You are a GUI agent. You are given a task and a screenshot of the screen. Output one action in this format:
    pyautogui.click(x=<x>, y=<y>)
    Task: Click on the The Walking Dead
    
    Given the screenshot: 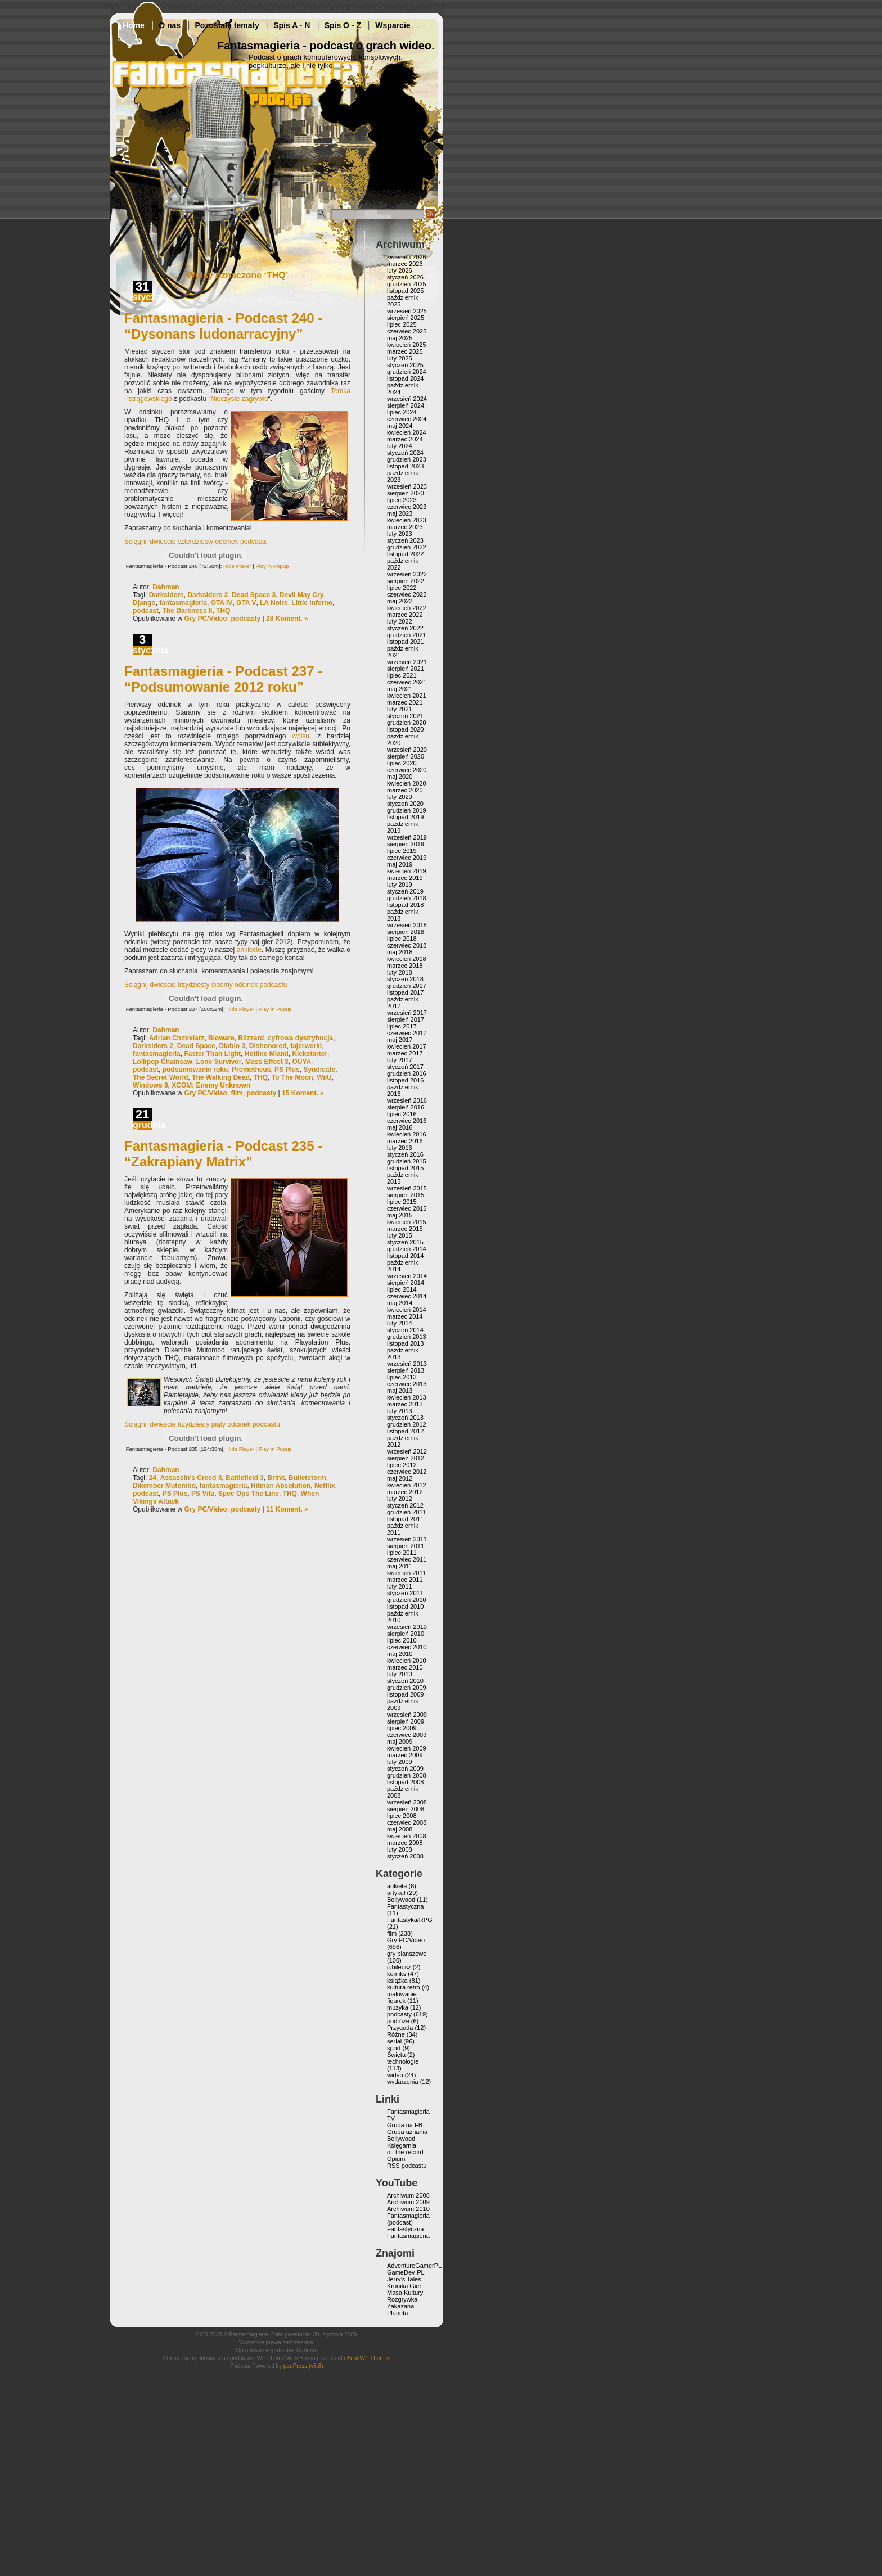 What is the action you would take?
    pyautogui.click(x=221, y=1077)
    